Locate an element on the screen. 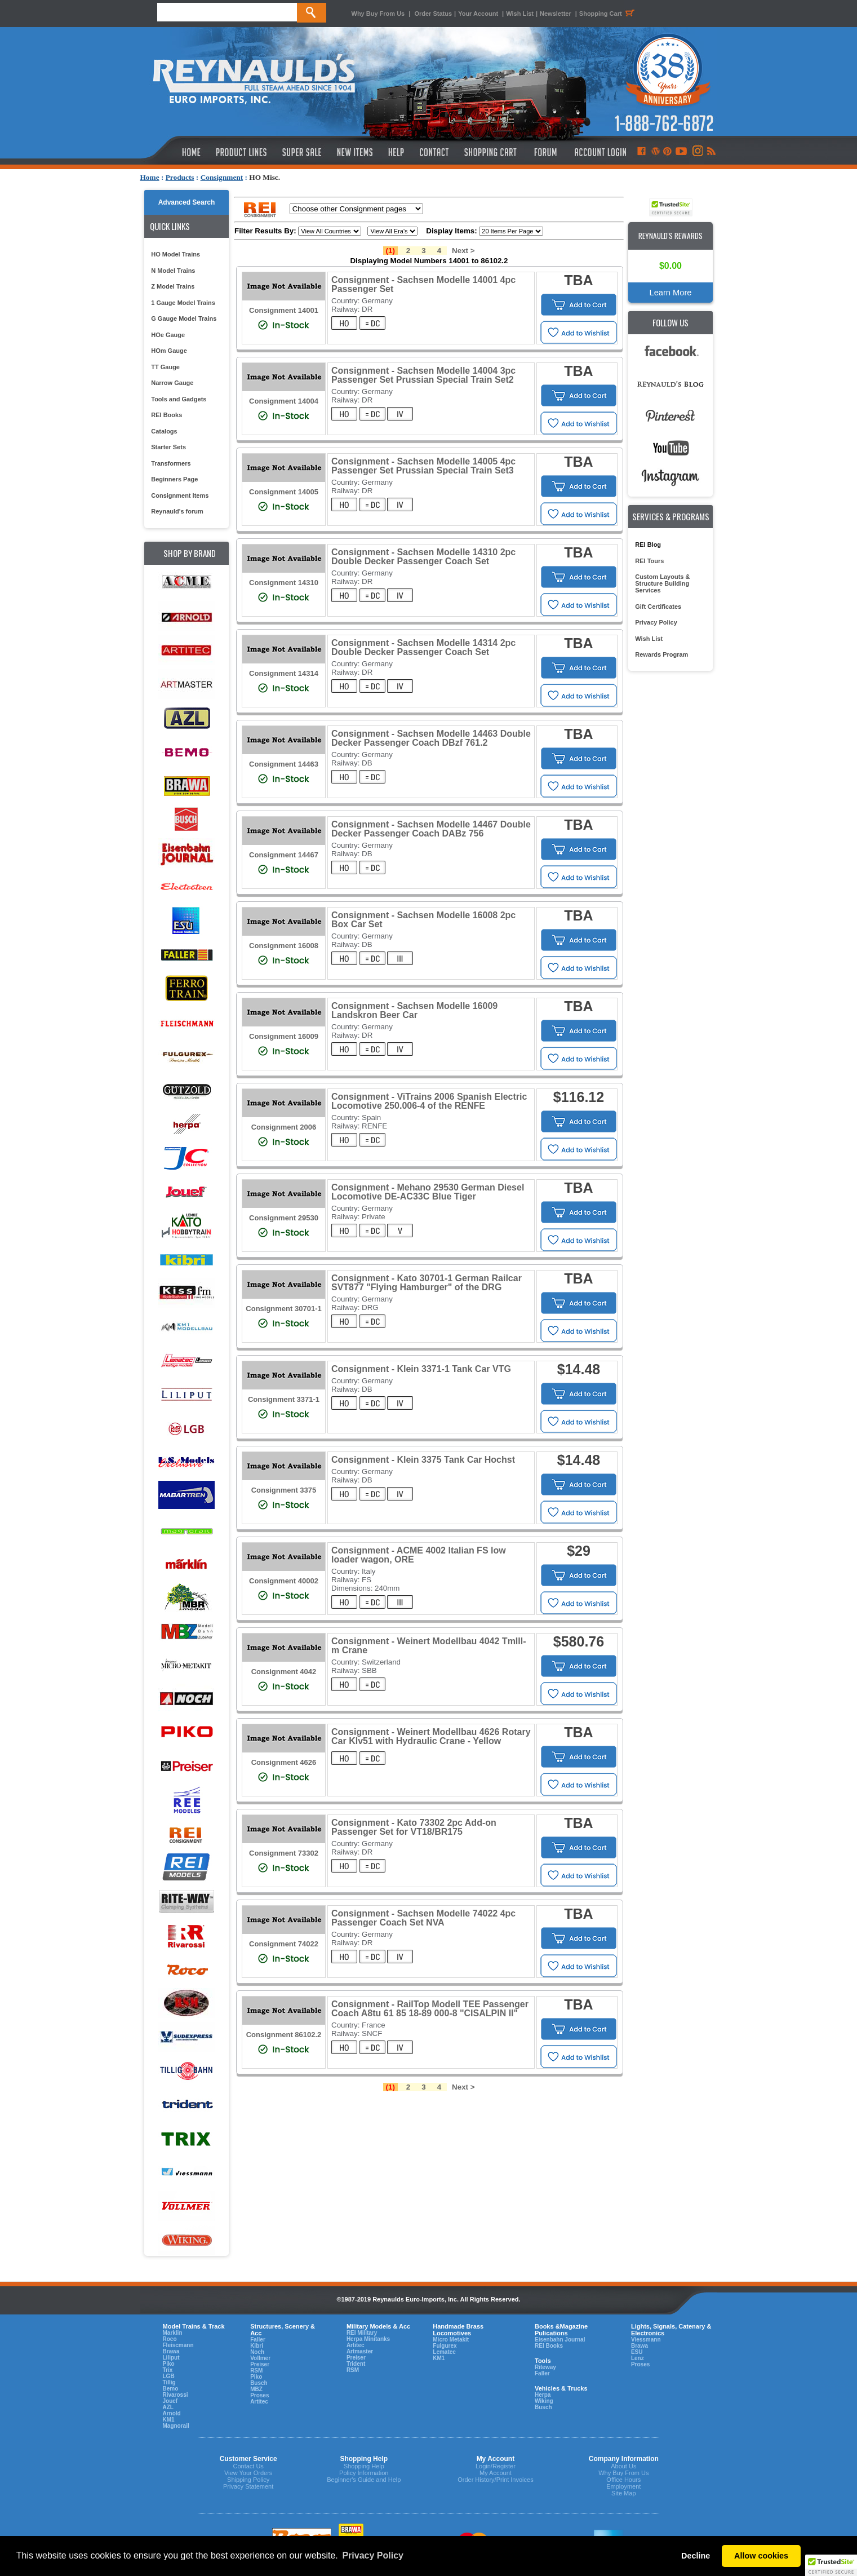  Policy Information is located at coordinates (363, 2472).